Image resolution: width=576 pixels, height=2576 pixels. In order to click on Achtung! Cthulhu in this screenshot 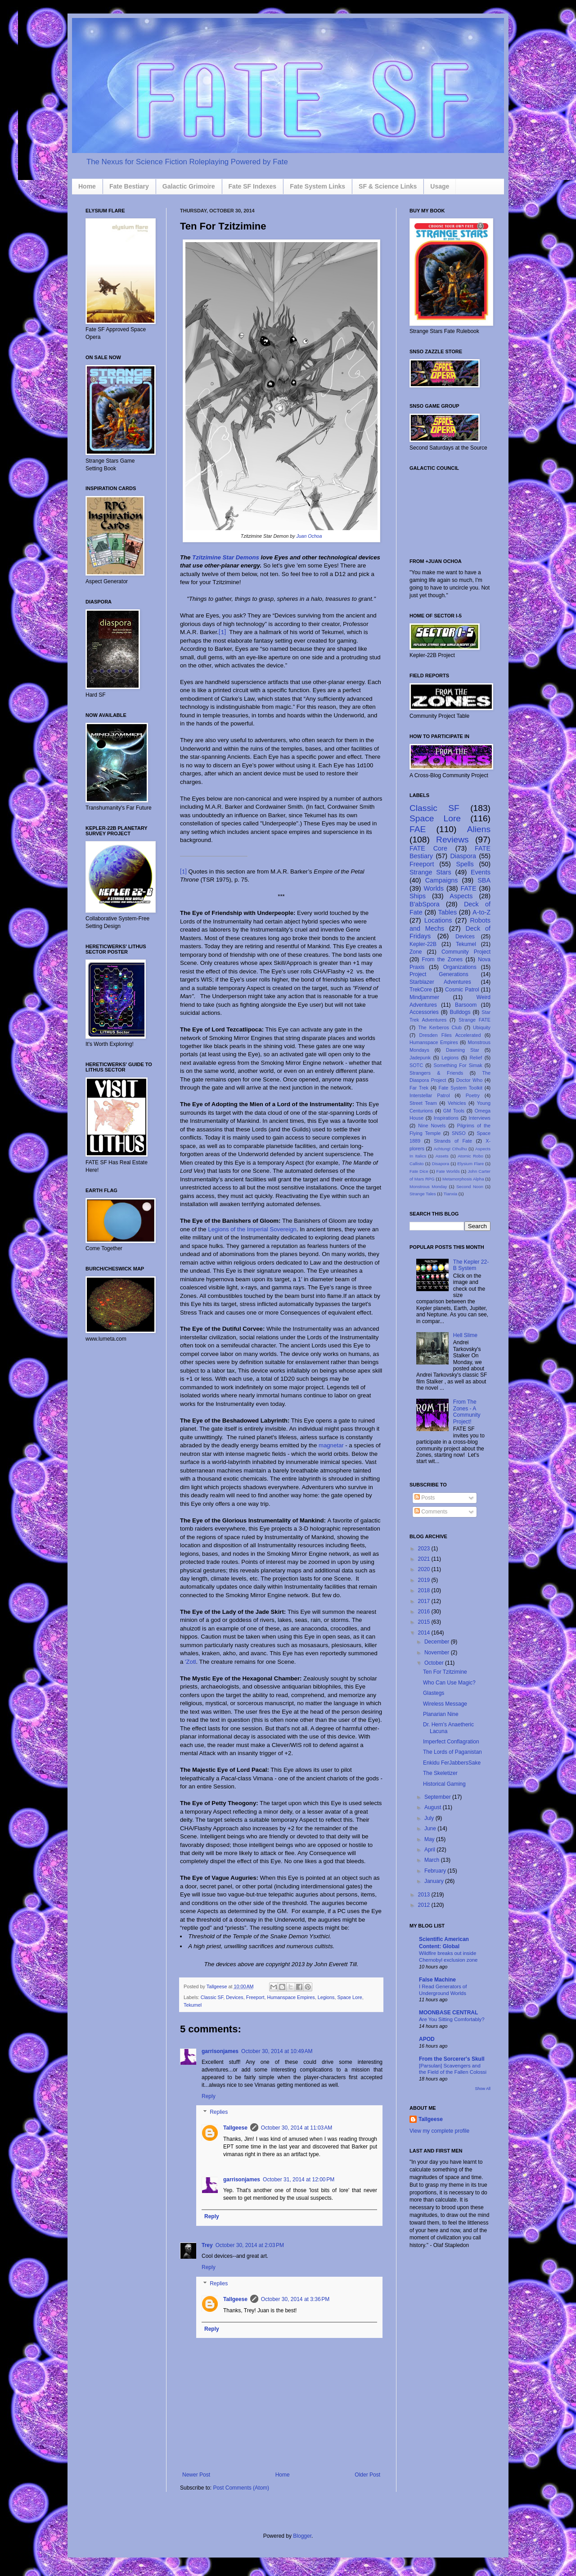, I will do `click(450, 1148)`.